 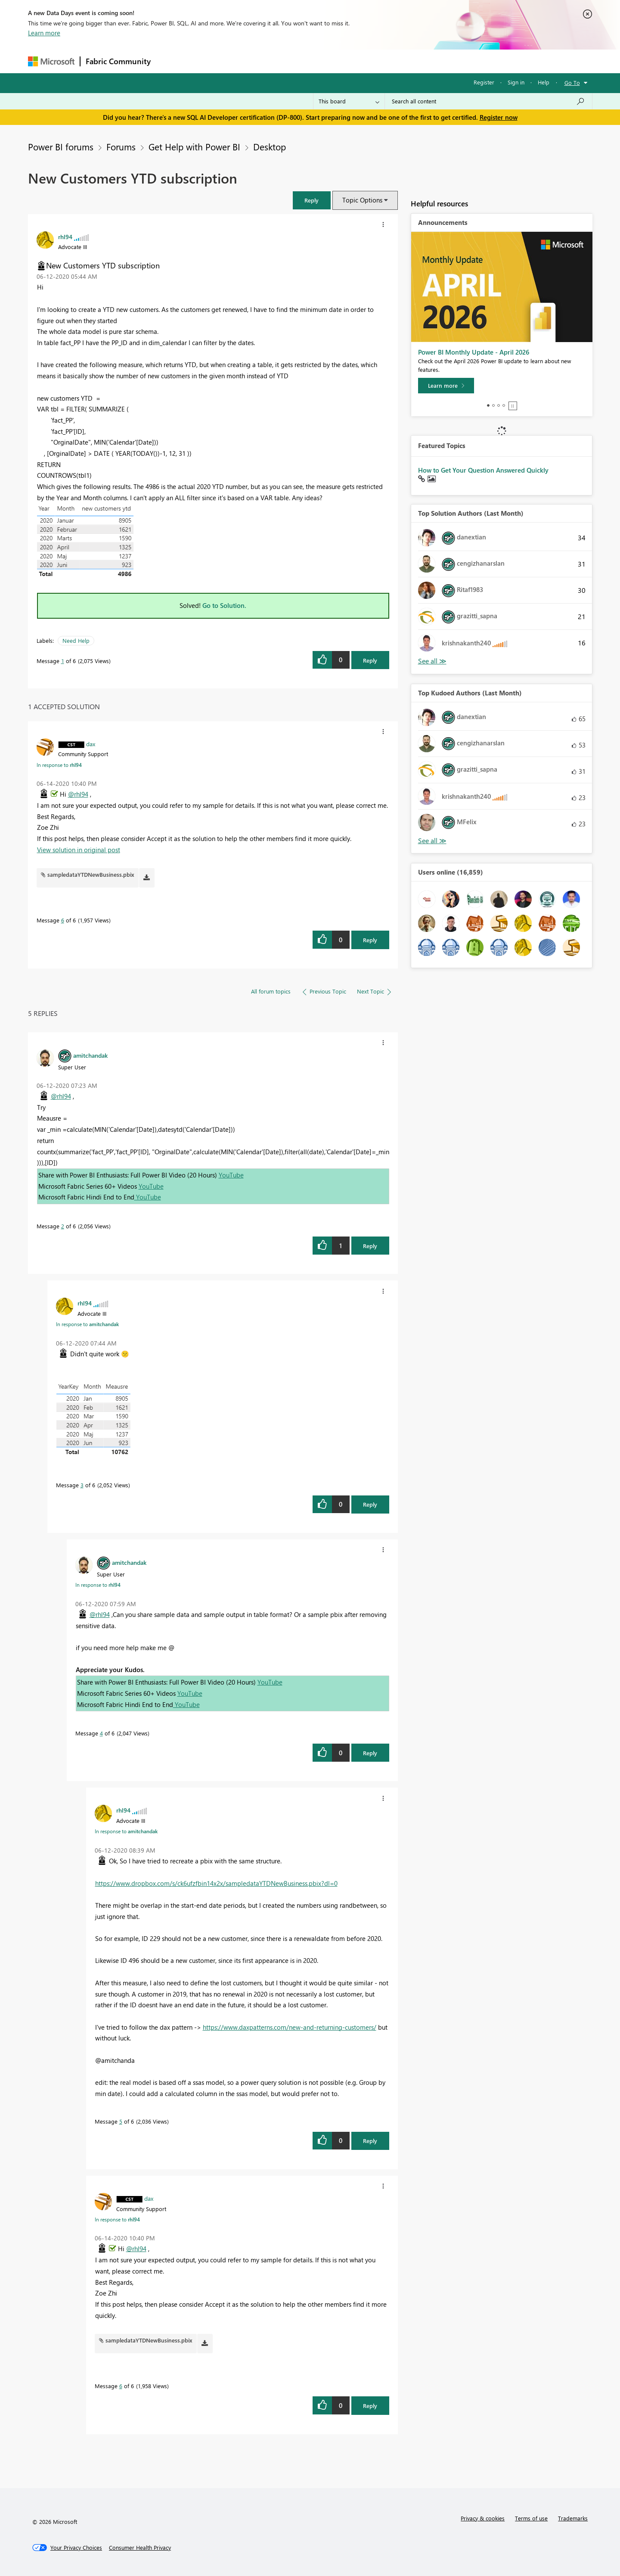 I want to click on Go to Solution., so click(x=224, y=605).